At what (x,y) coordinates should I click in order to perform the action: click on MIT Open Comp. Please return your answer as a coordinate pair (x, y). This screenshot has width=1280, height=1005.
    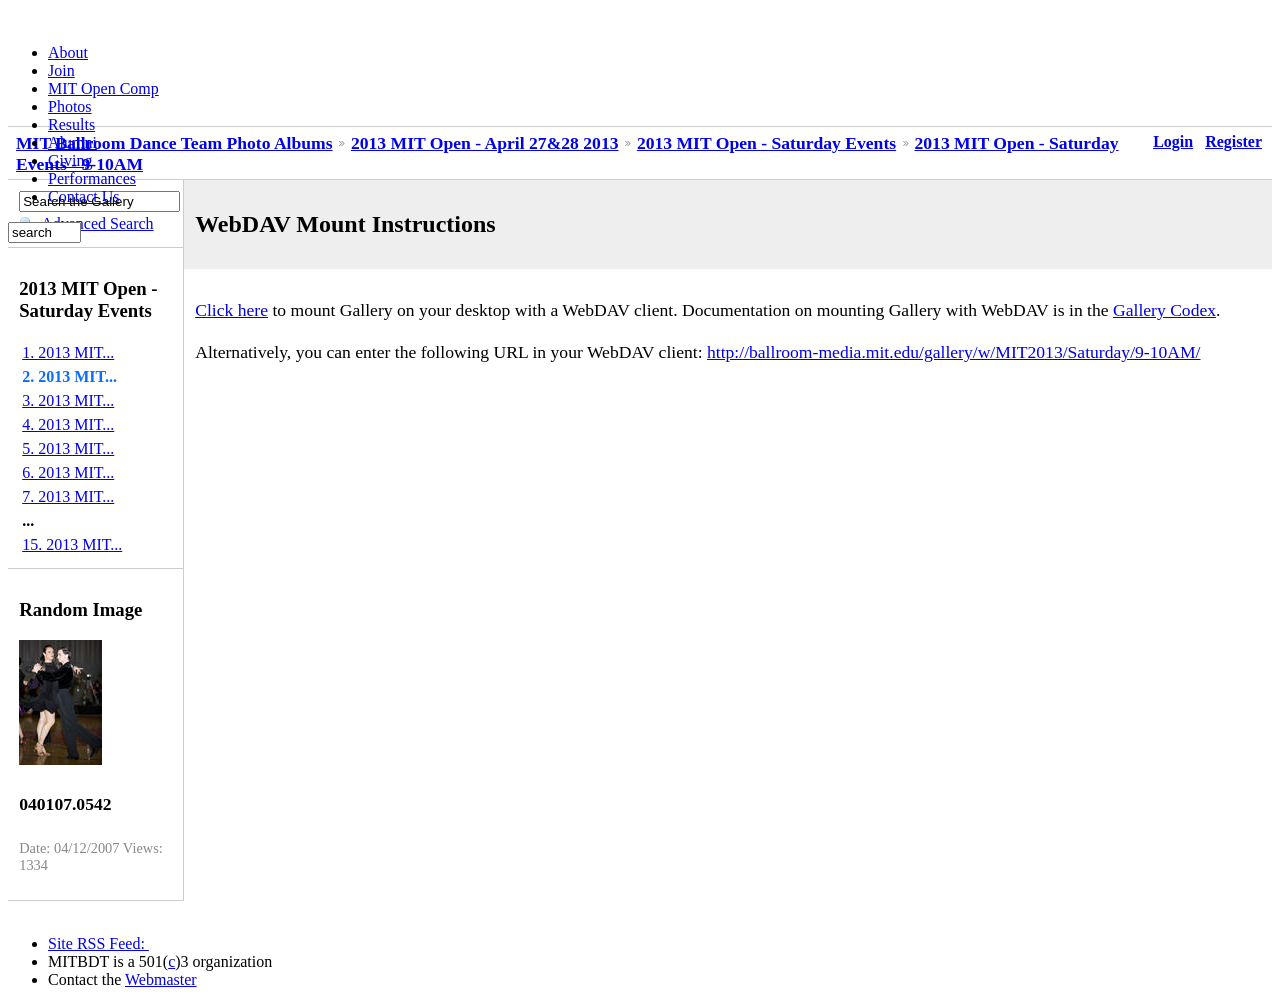
    Looking at the image, I should click on (103, 88).